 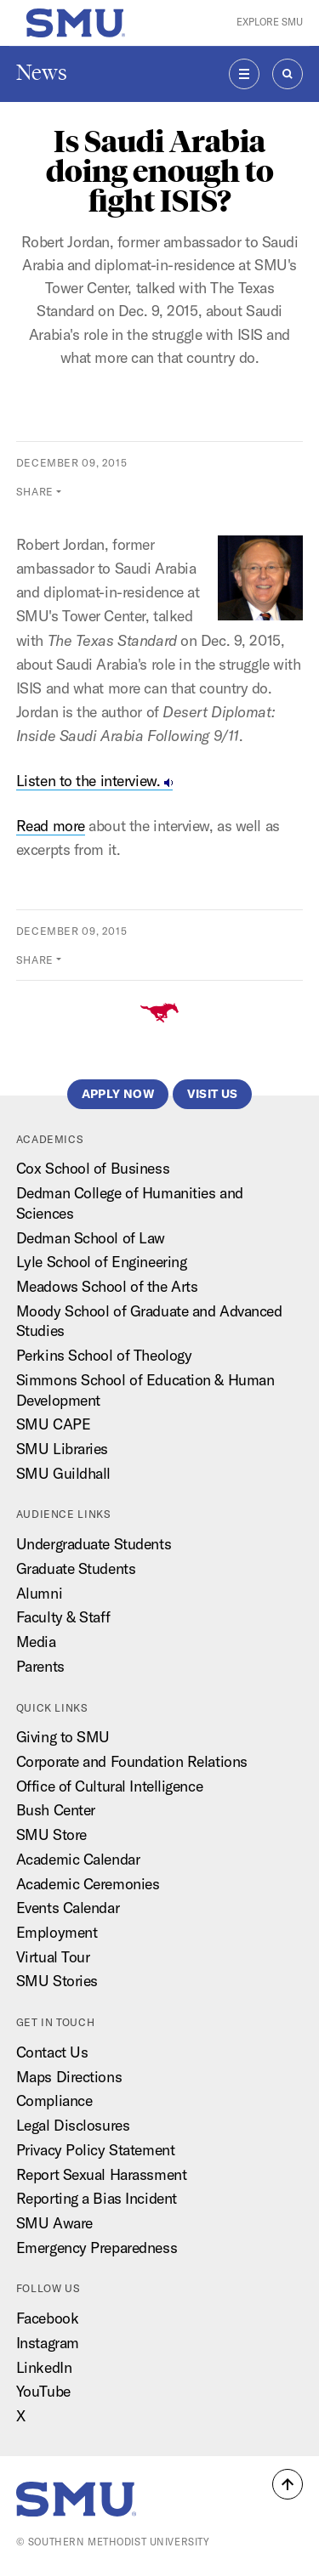 I want to click on Academic Ceremonies, so click(x=88, y=1884).